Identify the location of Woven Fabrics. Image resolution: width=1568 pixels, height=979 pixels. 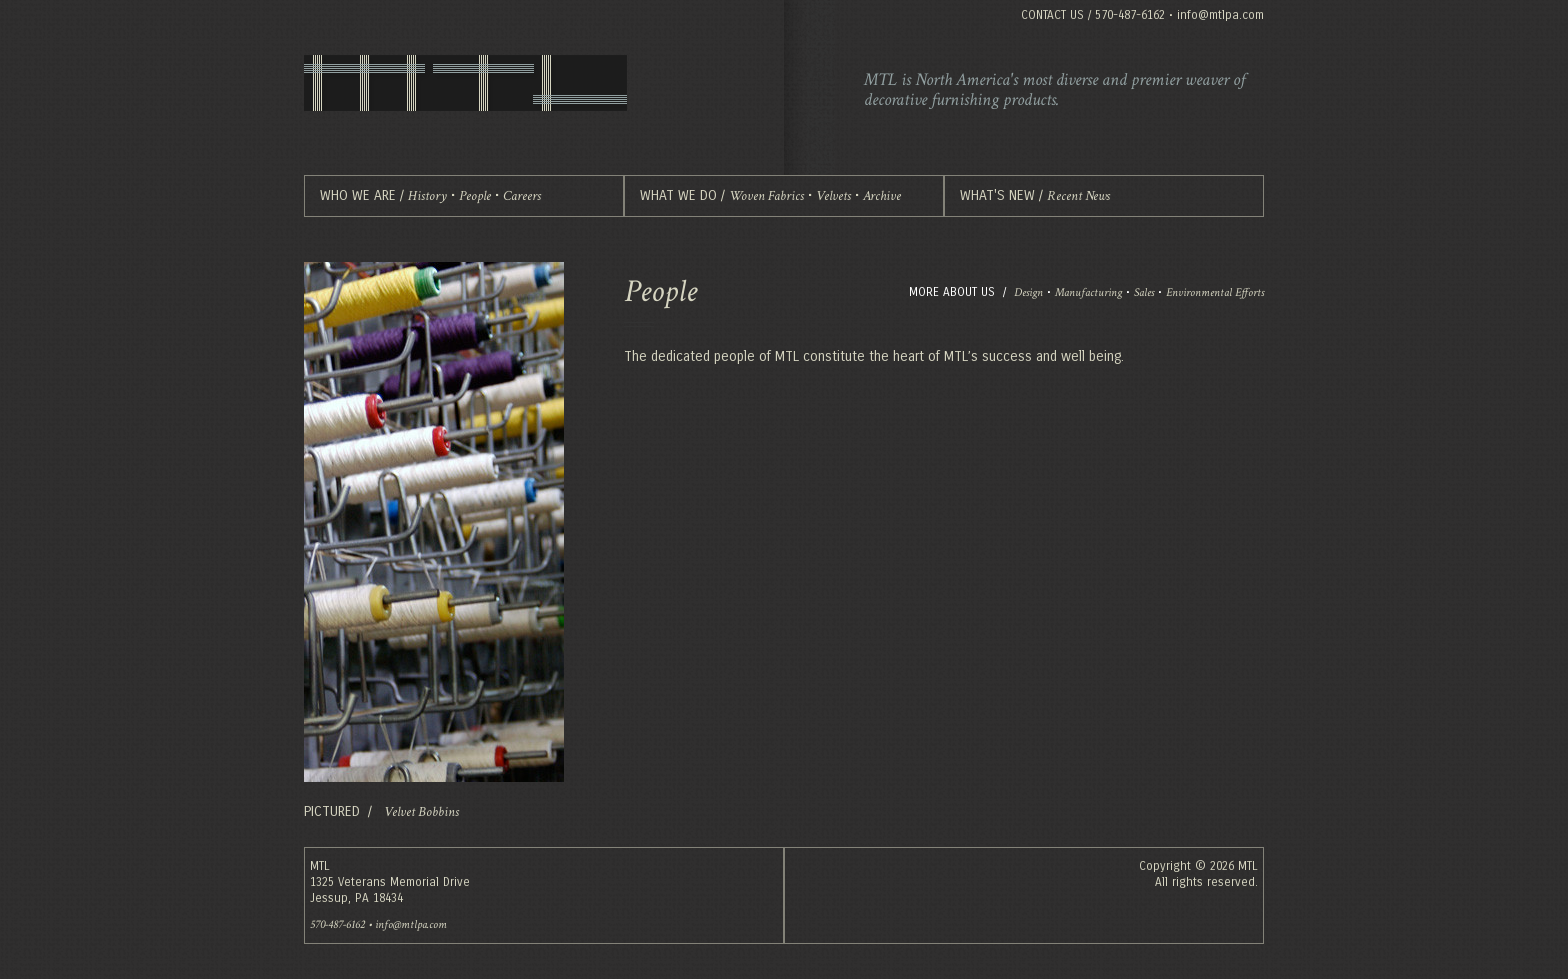
(766, 196).